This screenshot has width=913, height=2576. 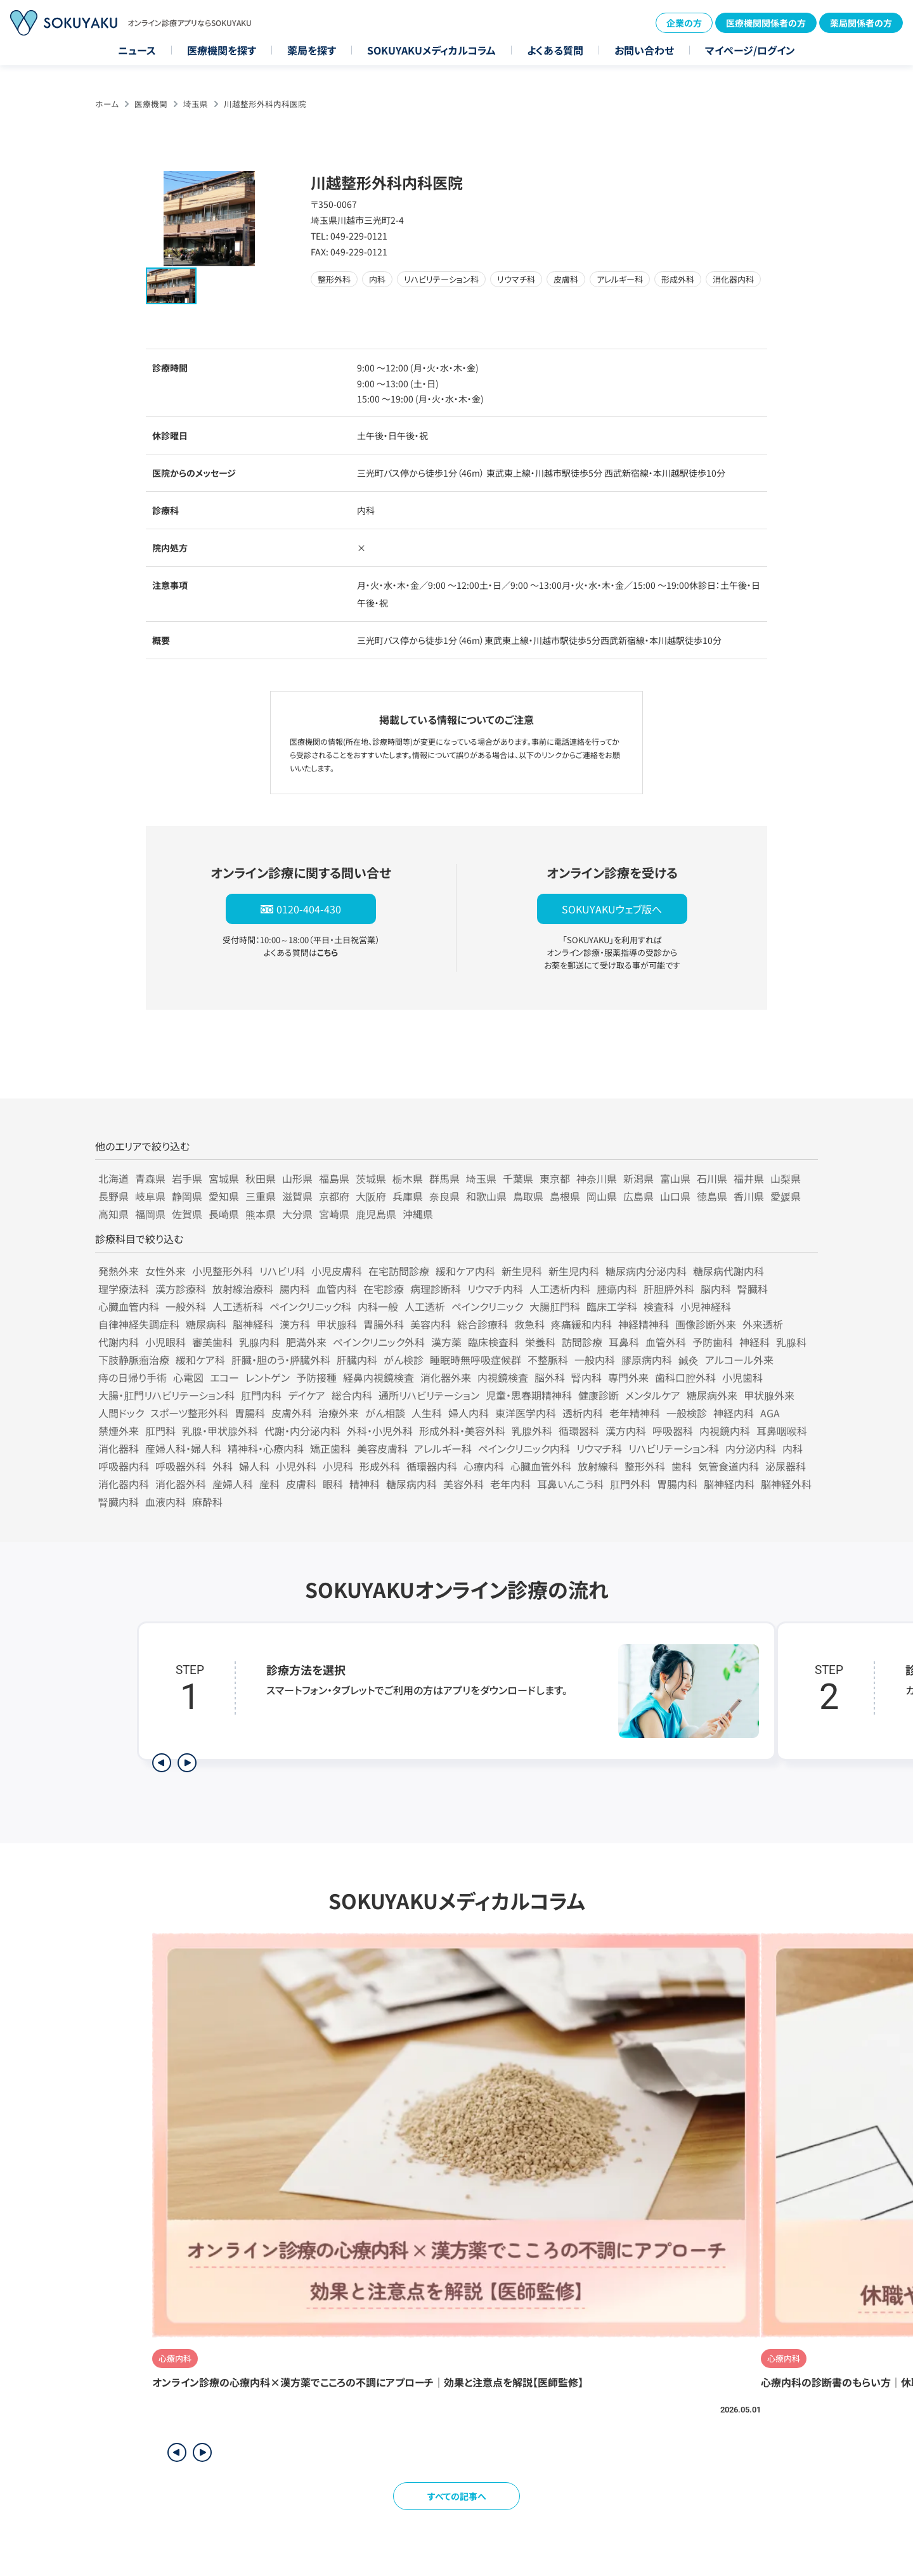 I want to click on 宮崎県, so click(x=334, y=1213).